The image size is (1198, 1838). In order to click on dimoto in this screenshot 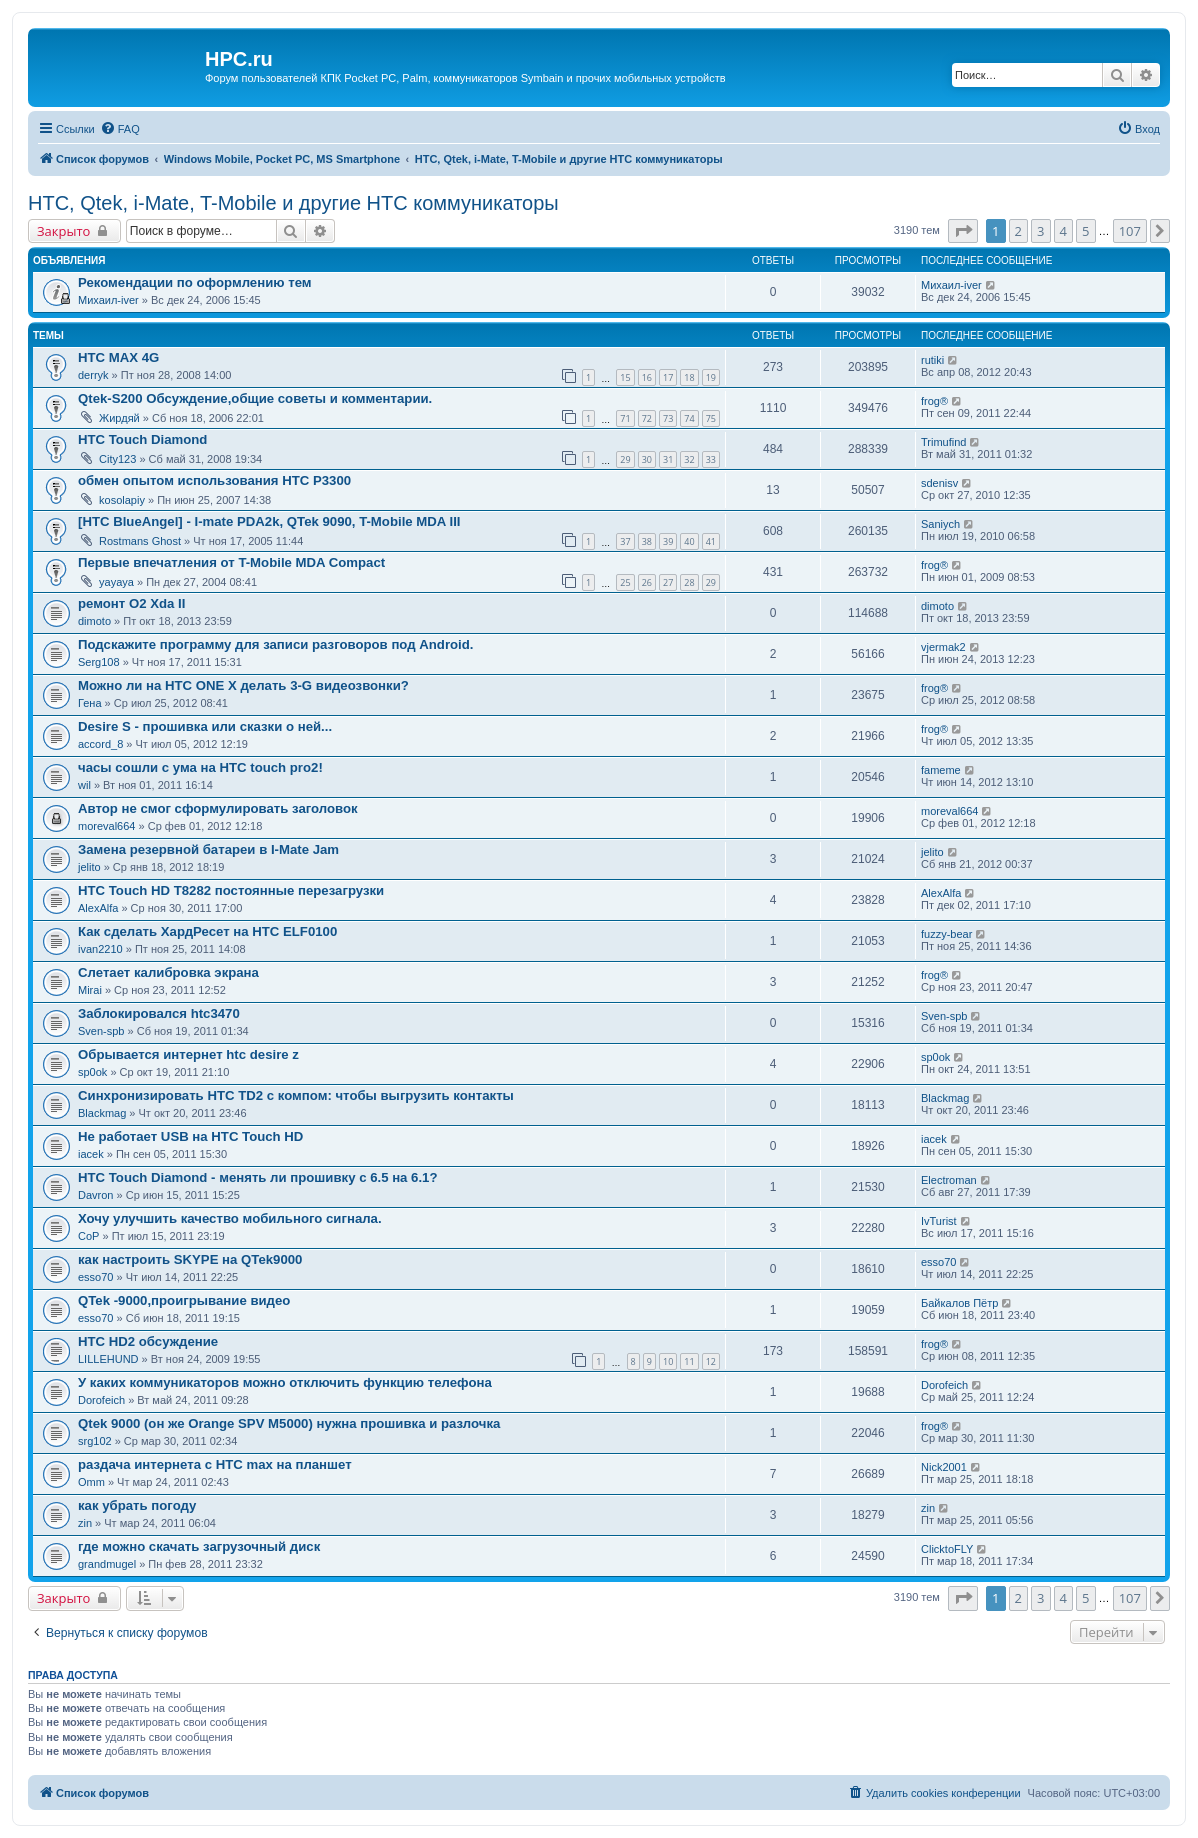, I will do `click(94, 621)`.